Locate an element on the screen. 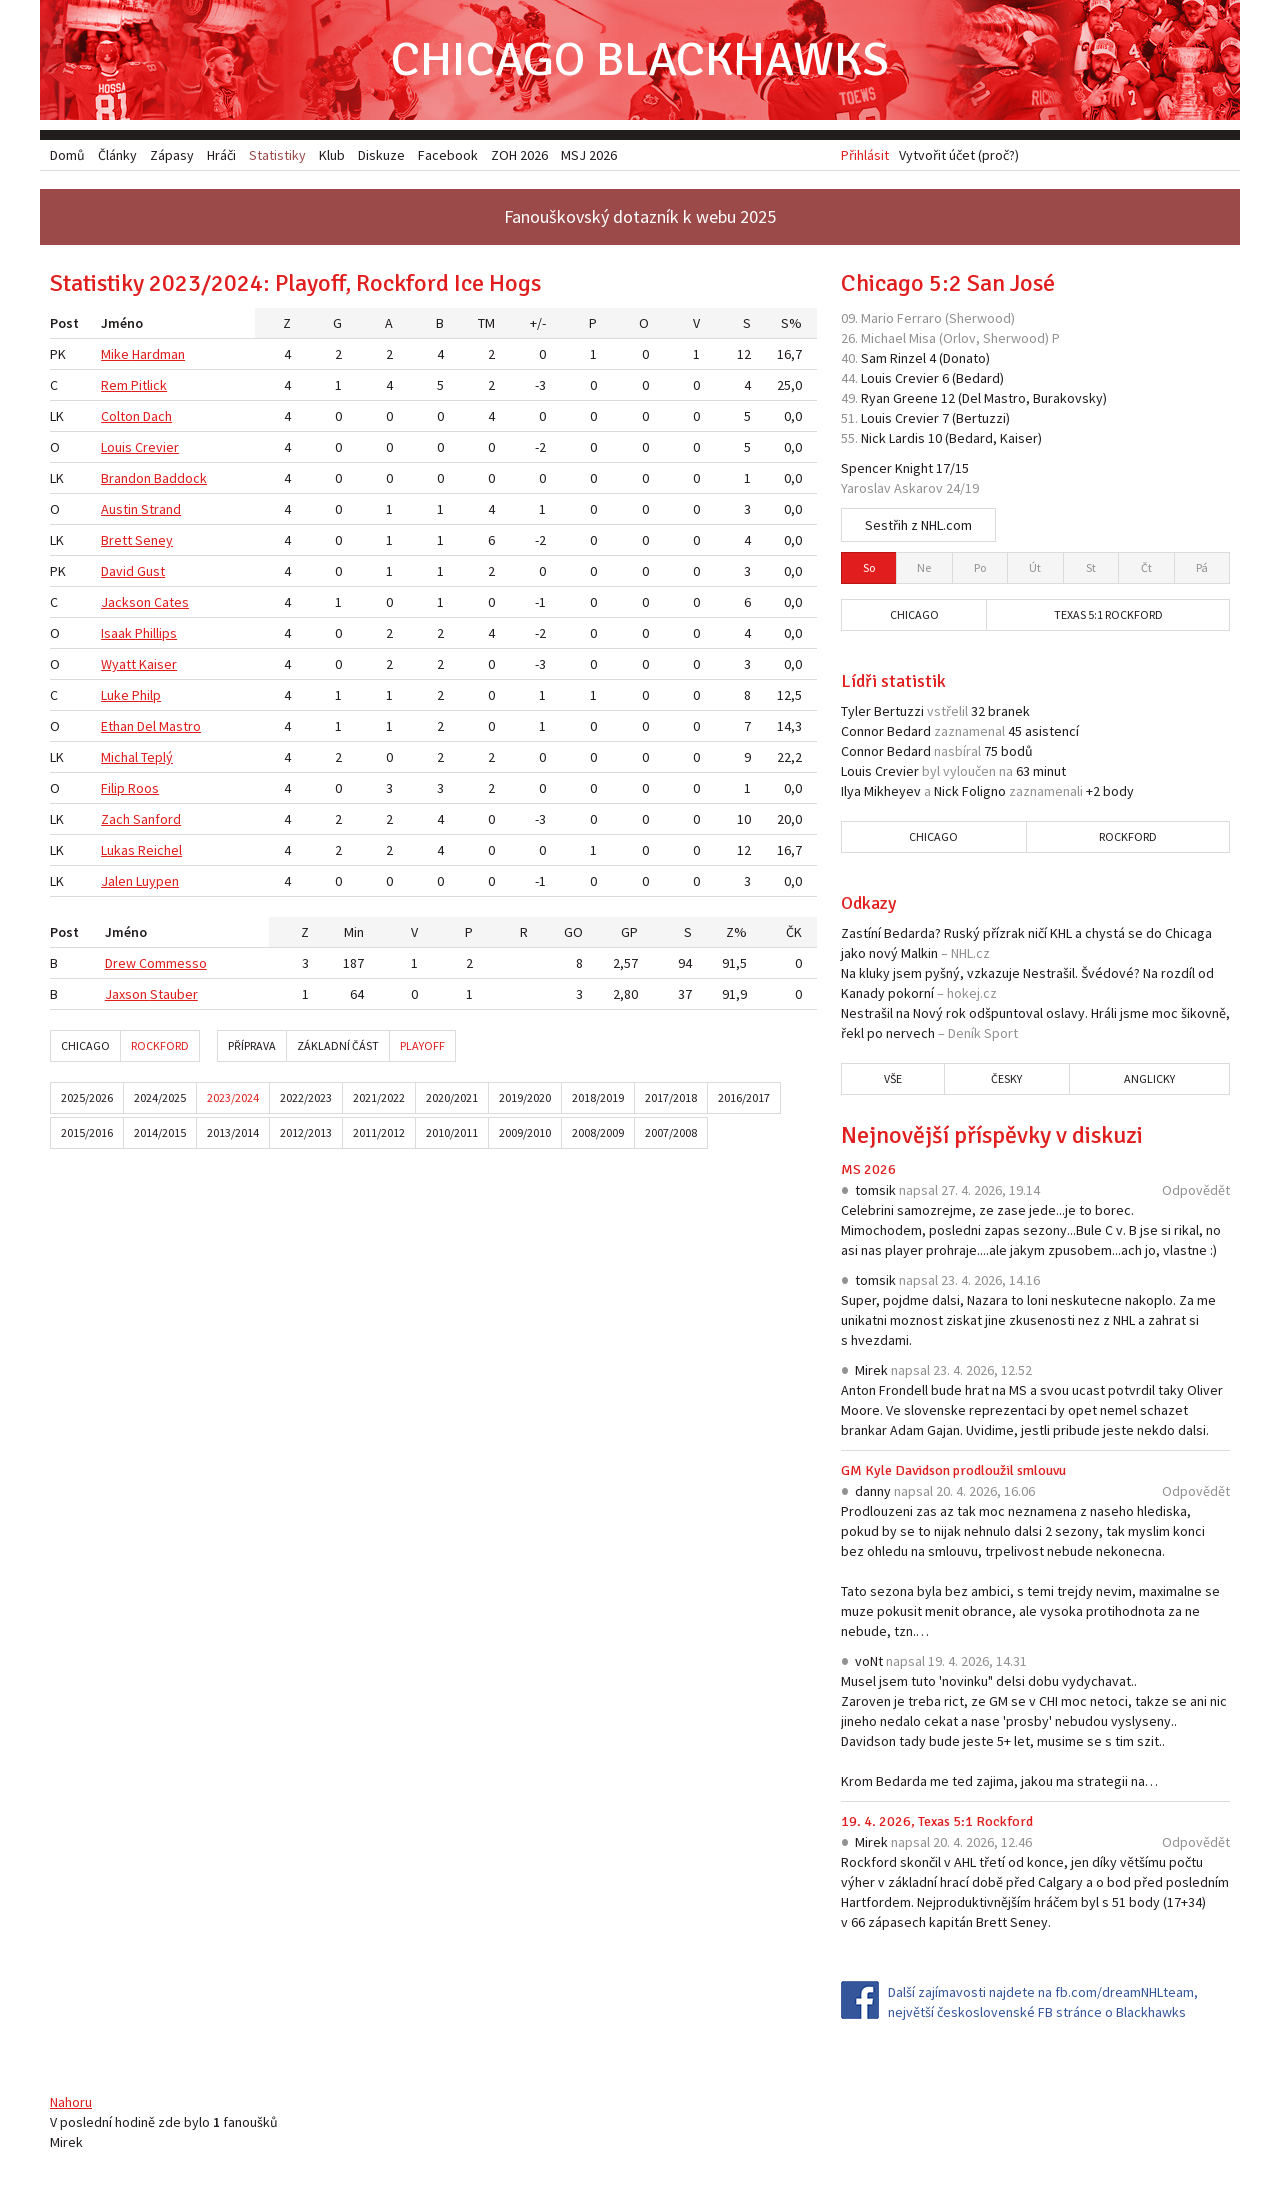 This screenshot has width=1280, height=2192. Playoff is located at coordinates (422, 1045).